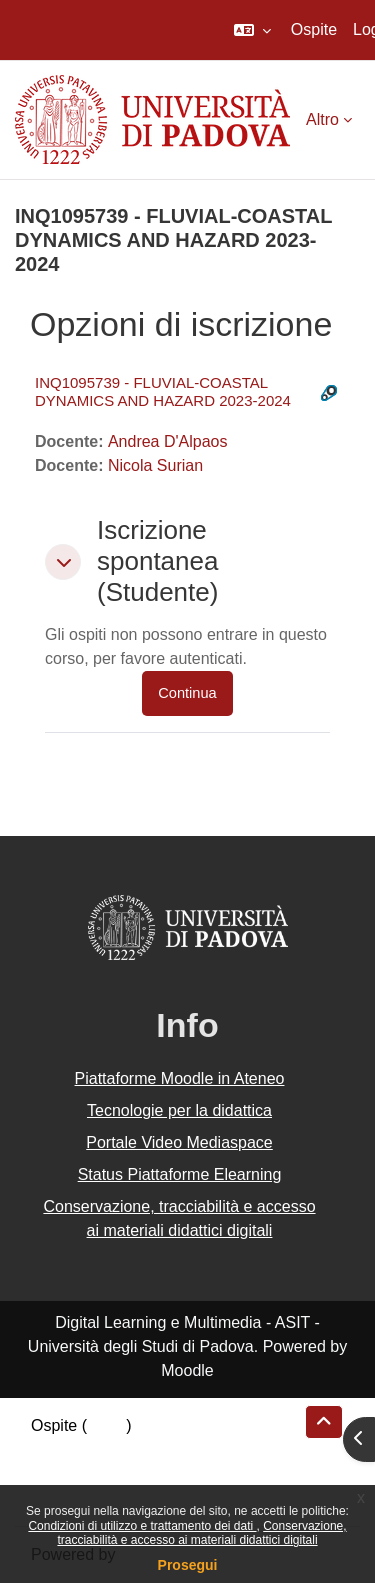 This screenshot has height=1583, width=375. What do you see at coordinates (201, 1533) in the screenshot?
I see `Conservazione, tracciabilità e accesso ai materiali didattici digitali` at bounding box center [201, 1533].